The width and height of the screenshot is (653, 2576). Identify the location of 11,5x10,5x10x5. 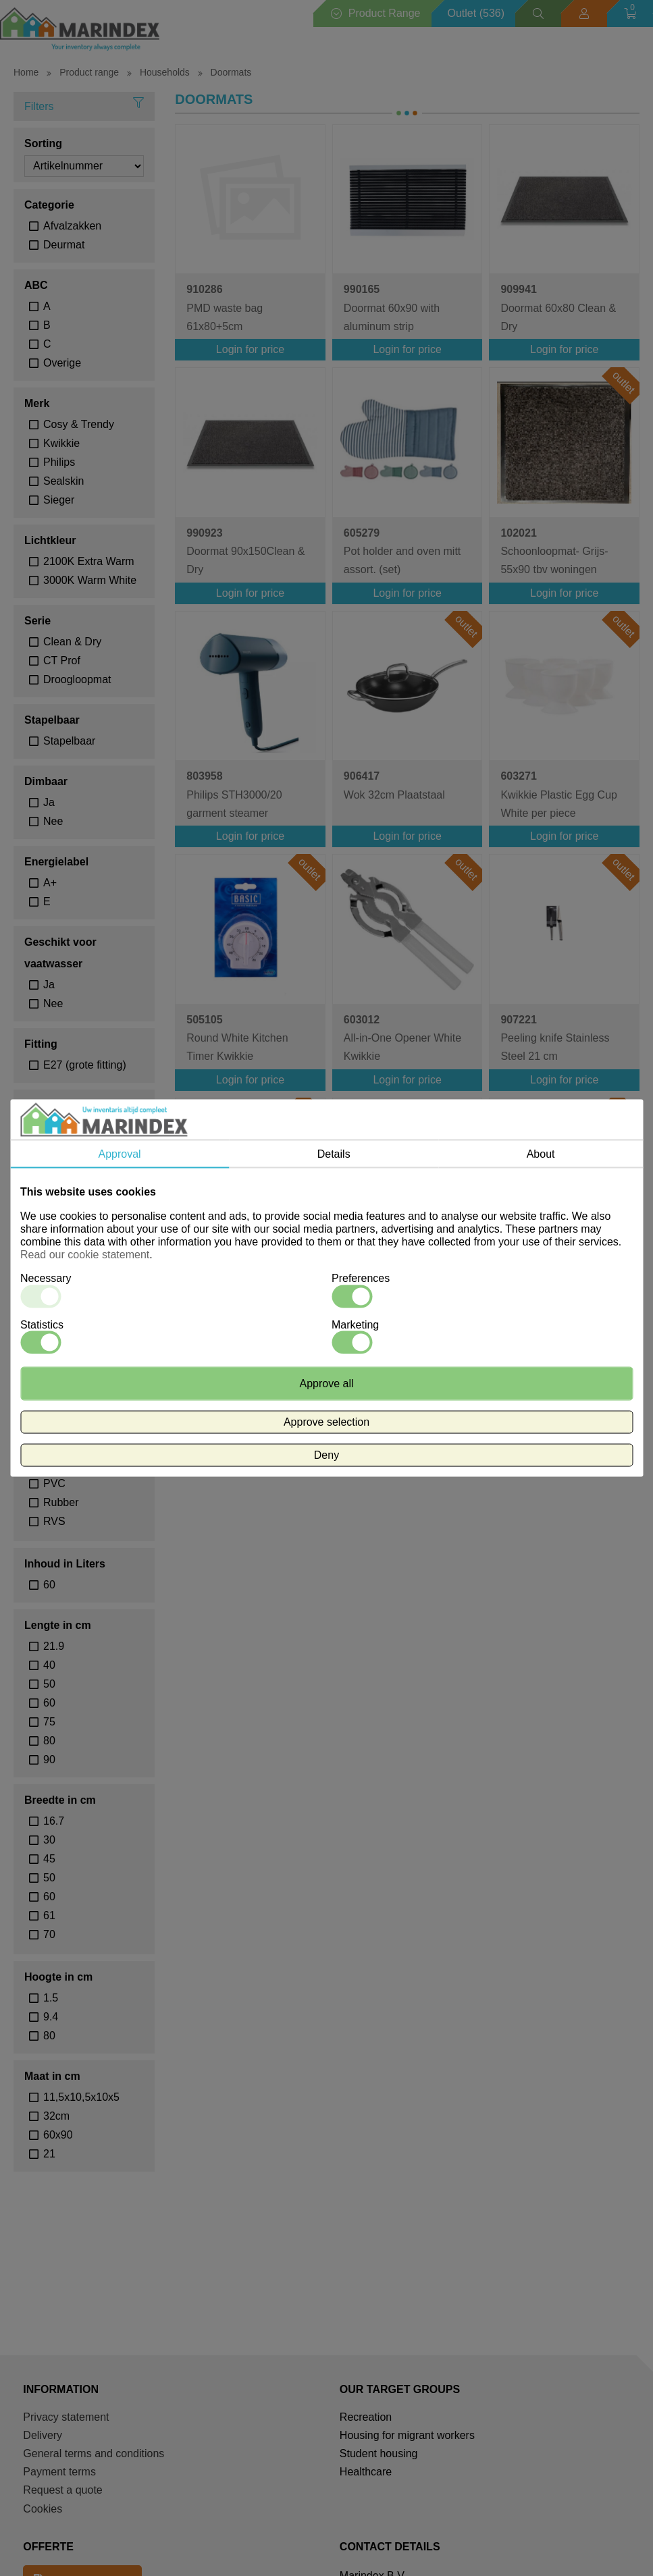
(81, 2097).